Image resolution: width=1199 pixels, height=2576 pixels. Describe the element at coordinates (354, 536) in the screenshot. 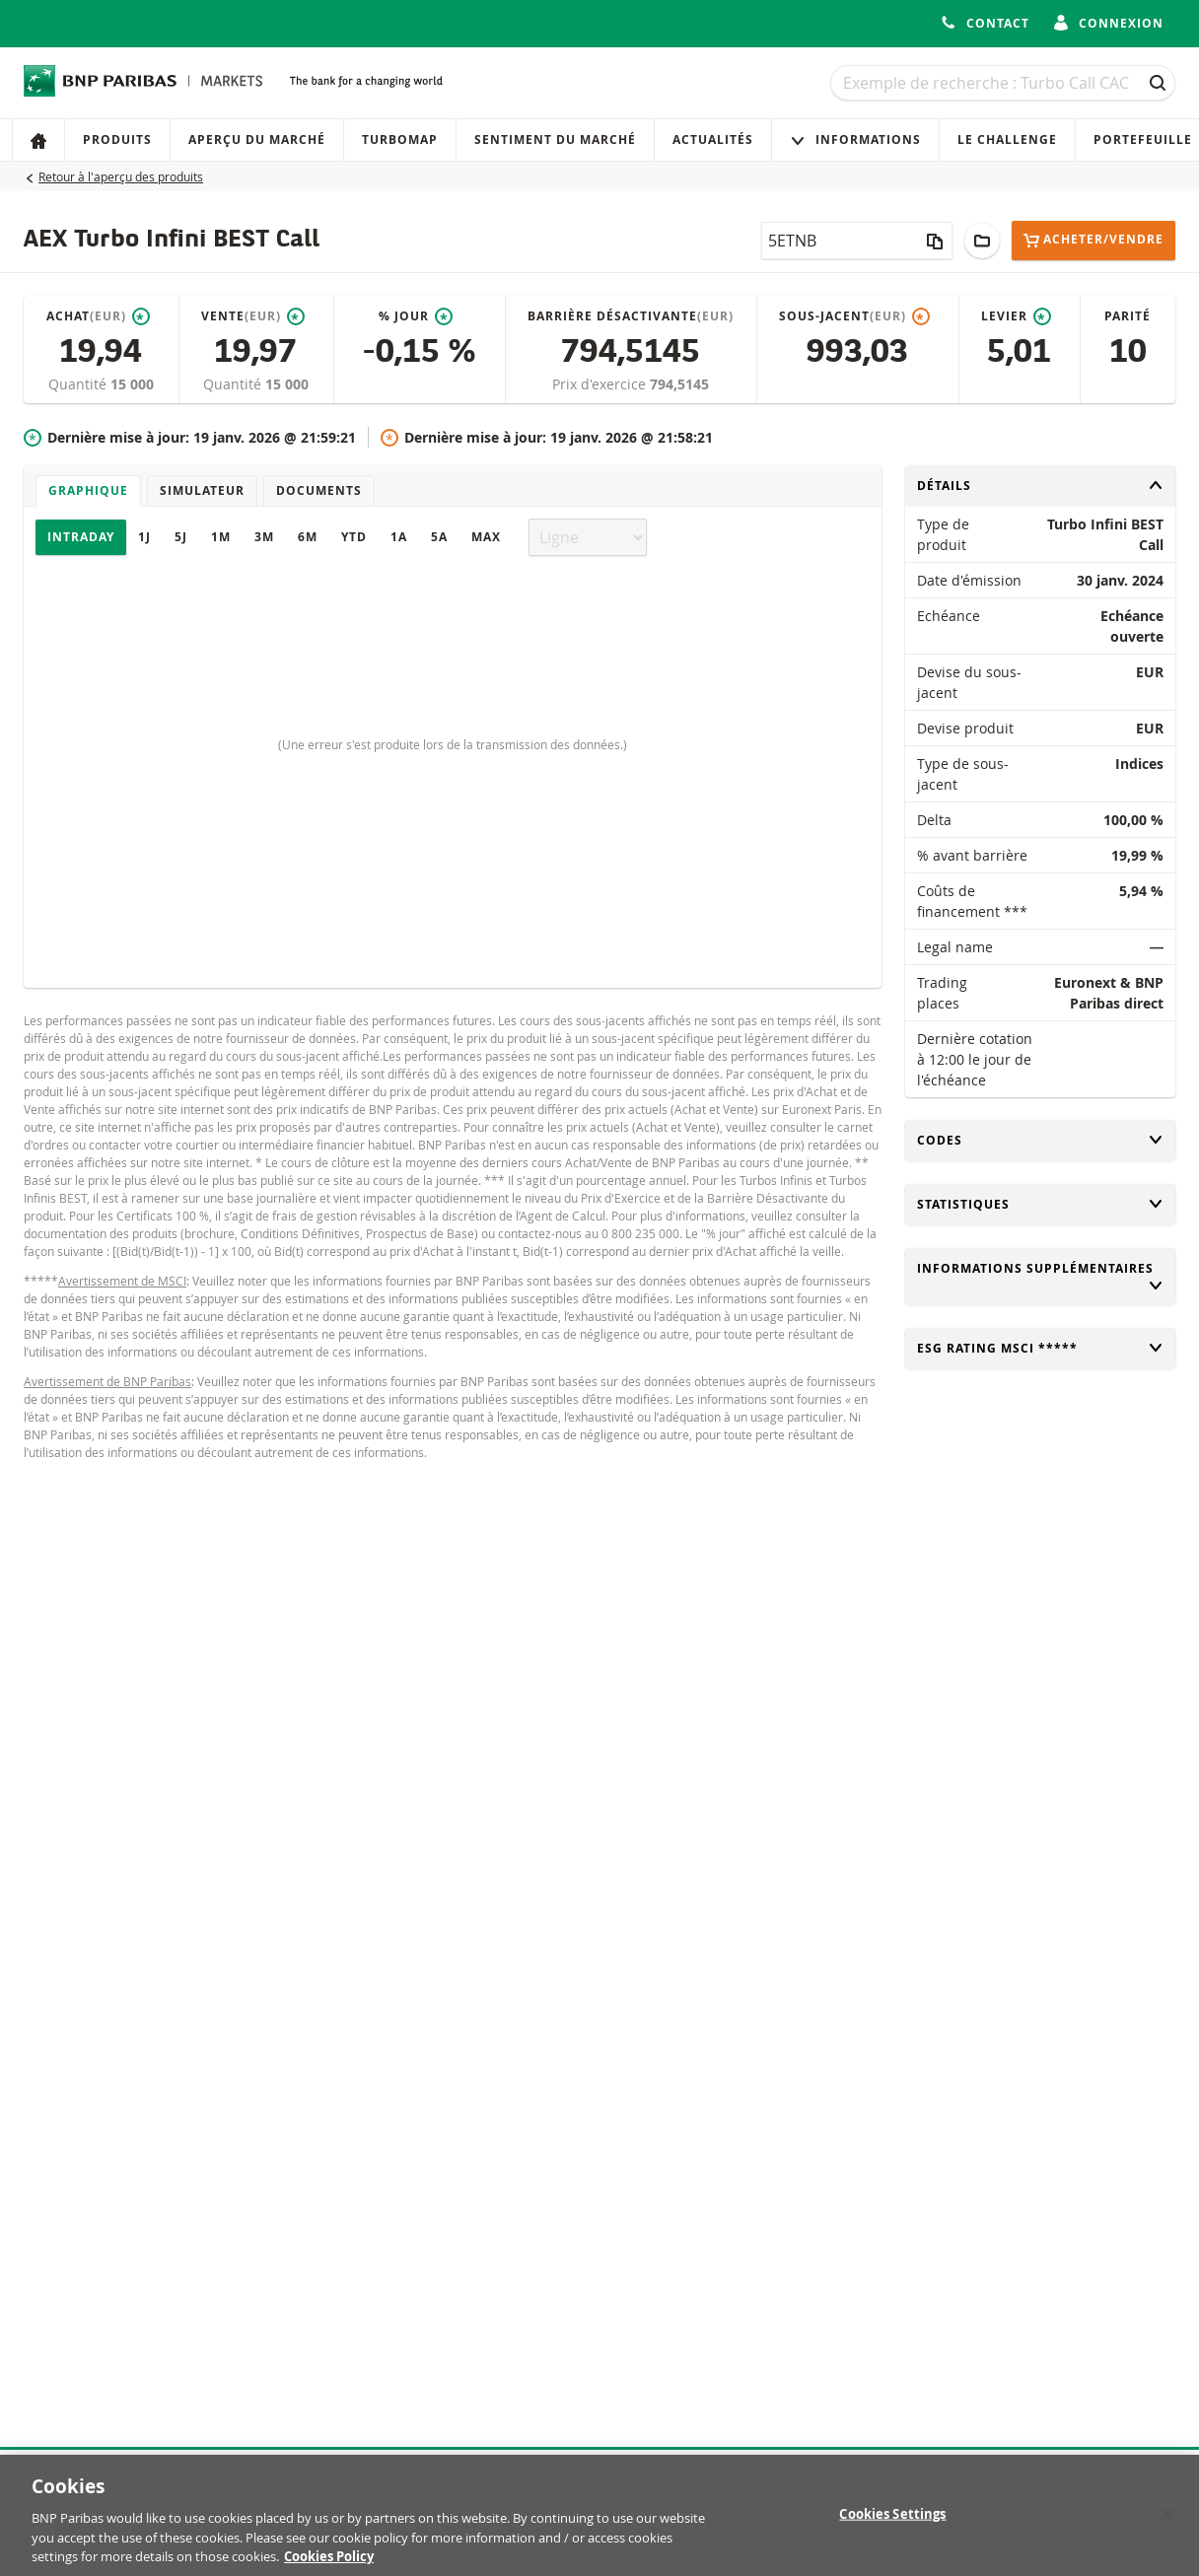

I see `YTD` at that location.